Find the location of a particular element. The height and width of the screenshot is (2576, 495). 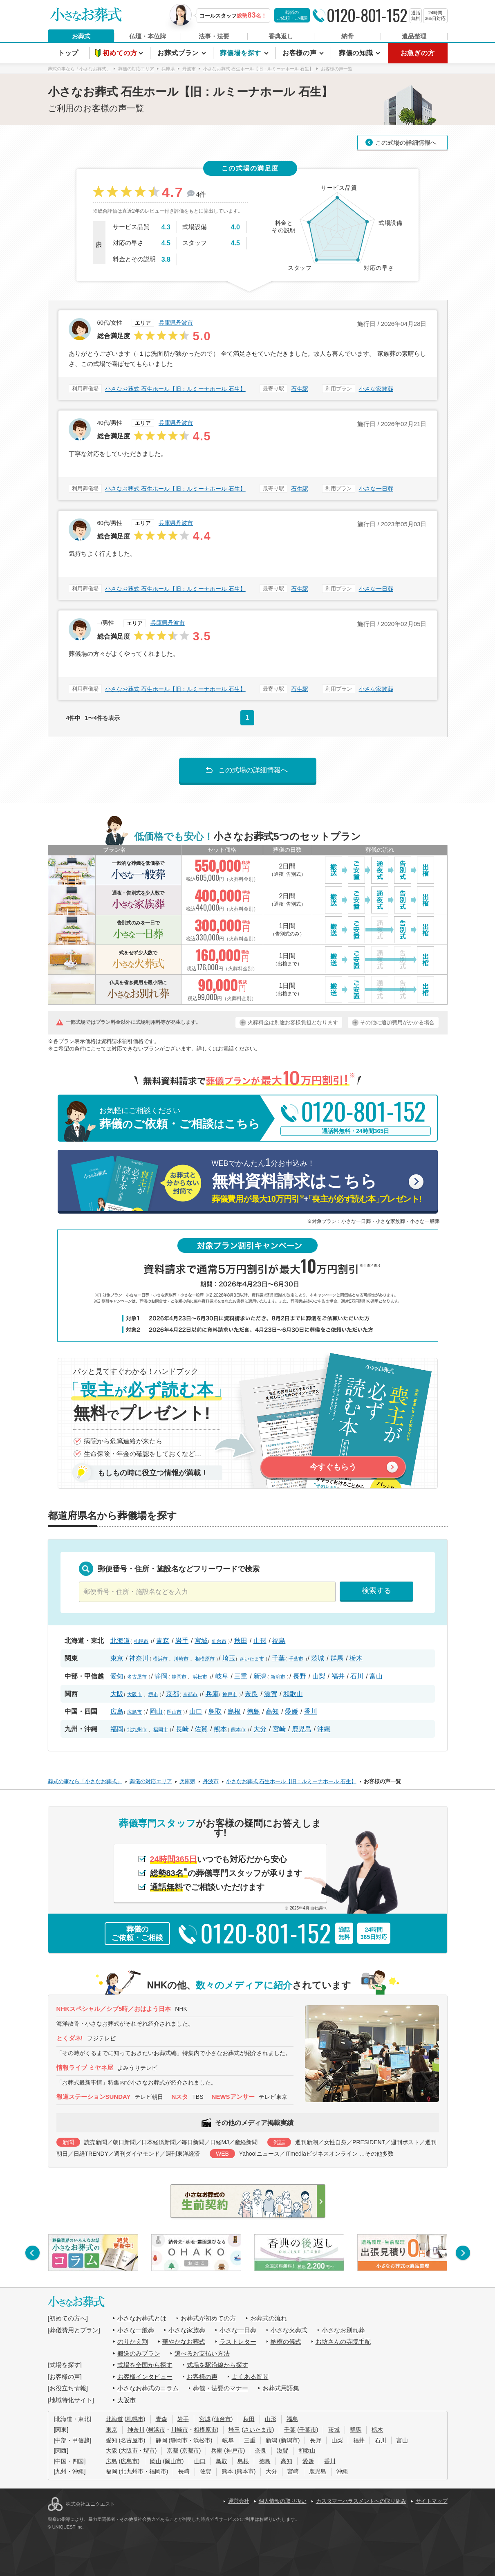

札幌市 is located at coordinates (141, 1641).